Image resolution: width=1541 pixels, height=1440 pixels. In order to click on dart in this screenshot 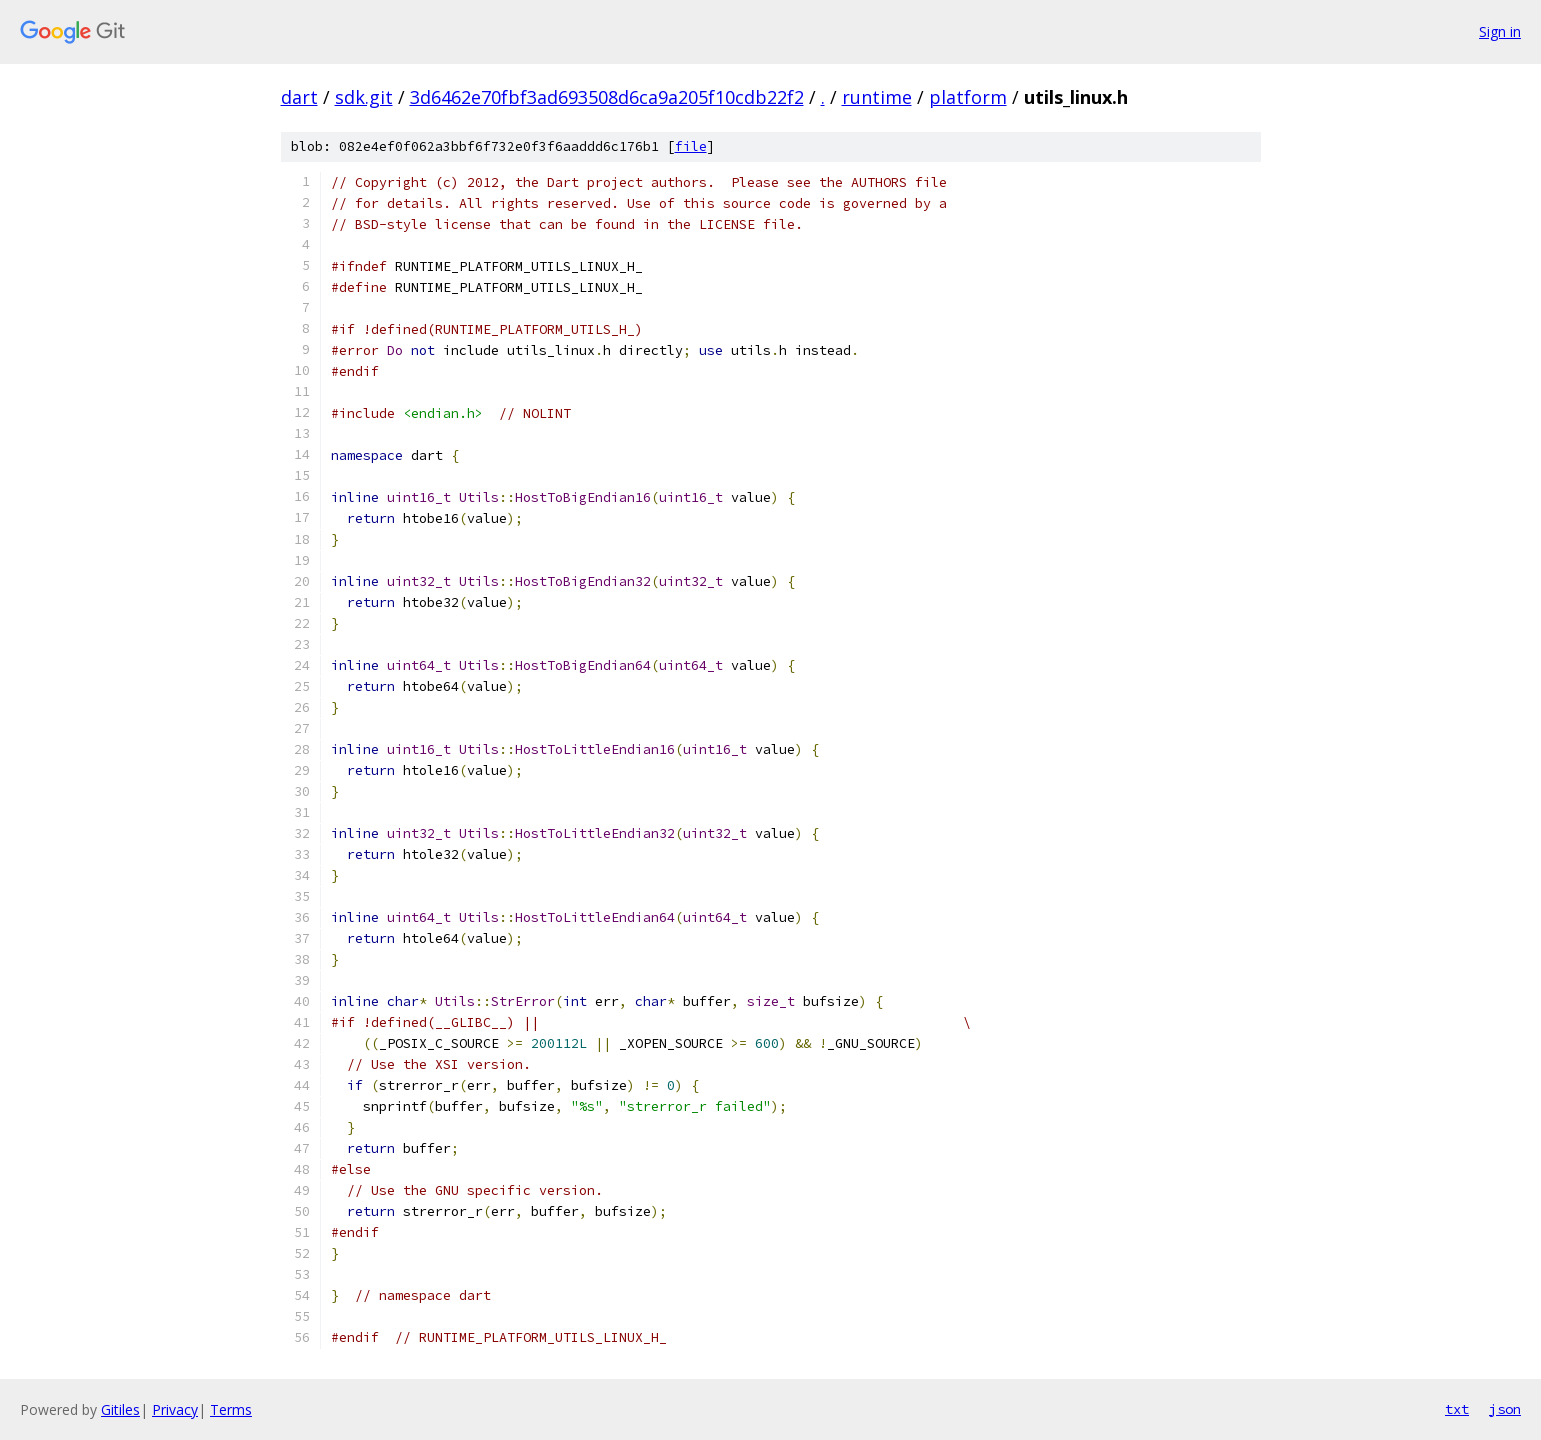, I will do `click(299, 97)`.